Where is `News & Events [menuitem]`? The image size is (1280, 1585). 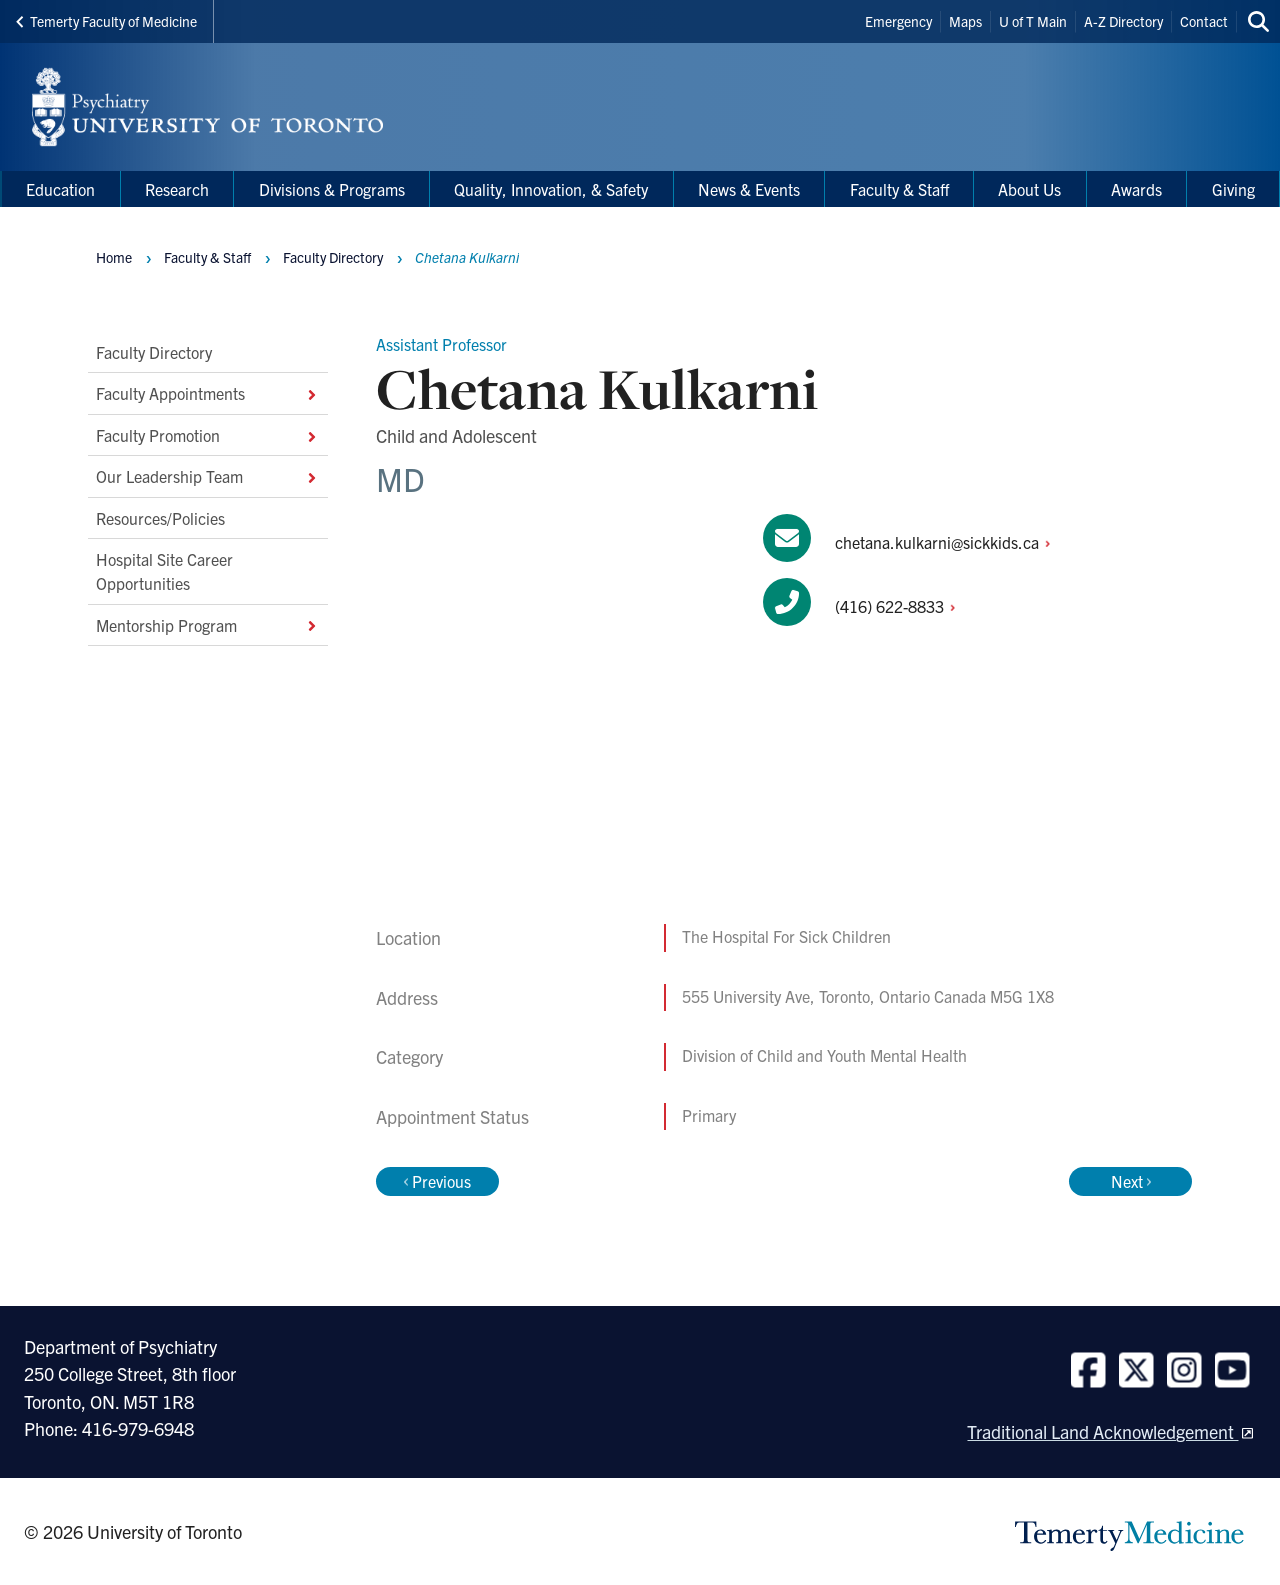
News & Events [menuitem] is located at coordinates (749, 189).